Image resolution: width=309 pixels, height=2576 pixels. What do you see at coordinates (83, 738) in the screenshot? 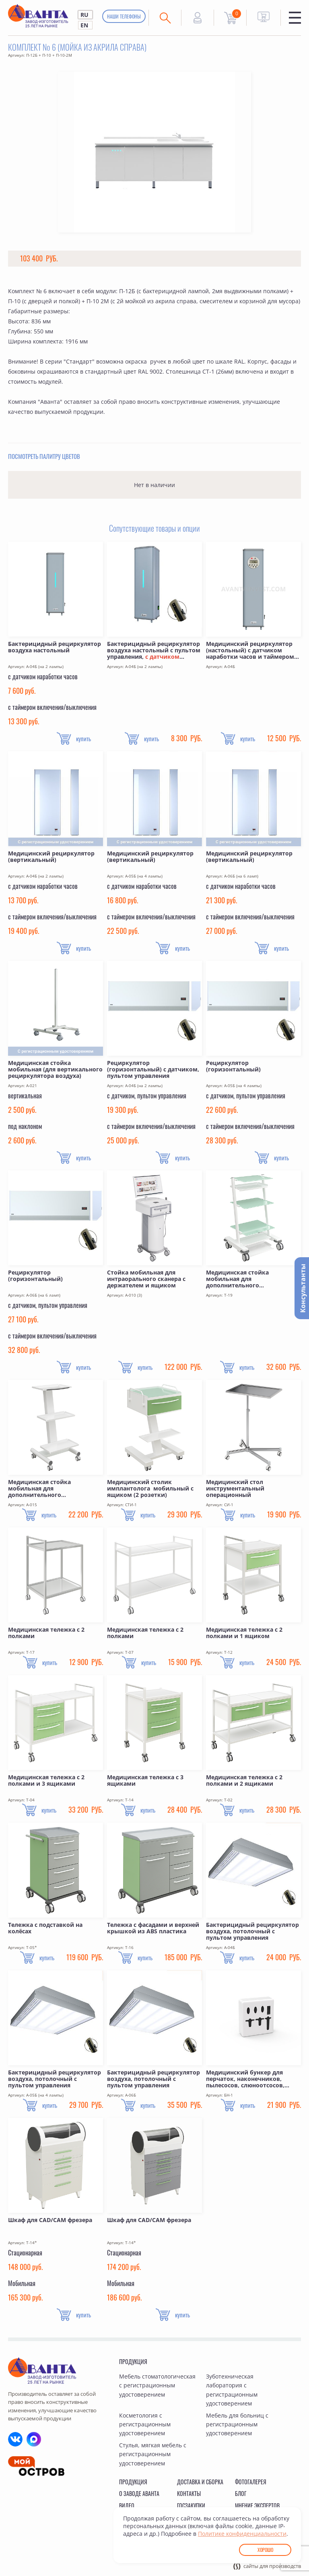
I see `купить` at bounding box center [83, 738].